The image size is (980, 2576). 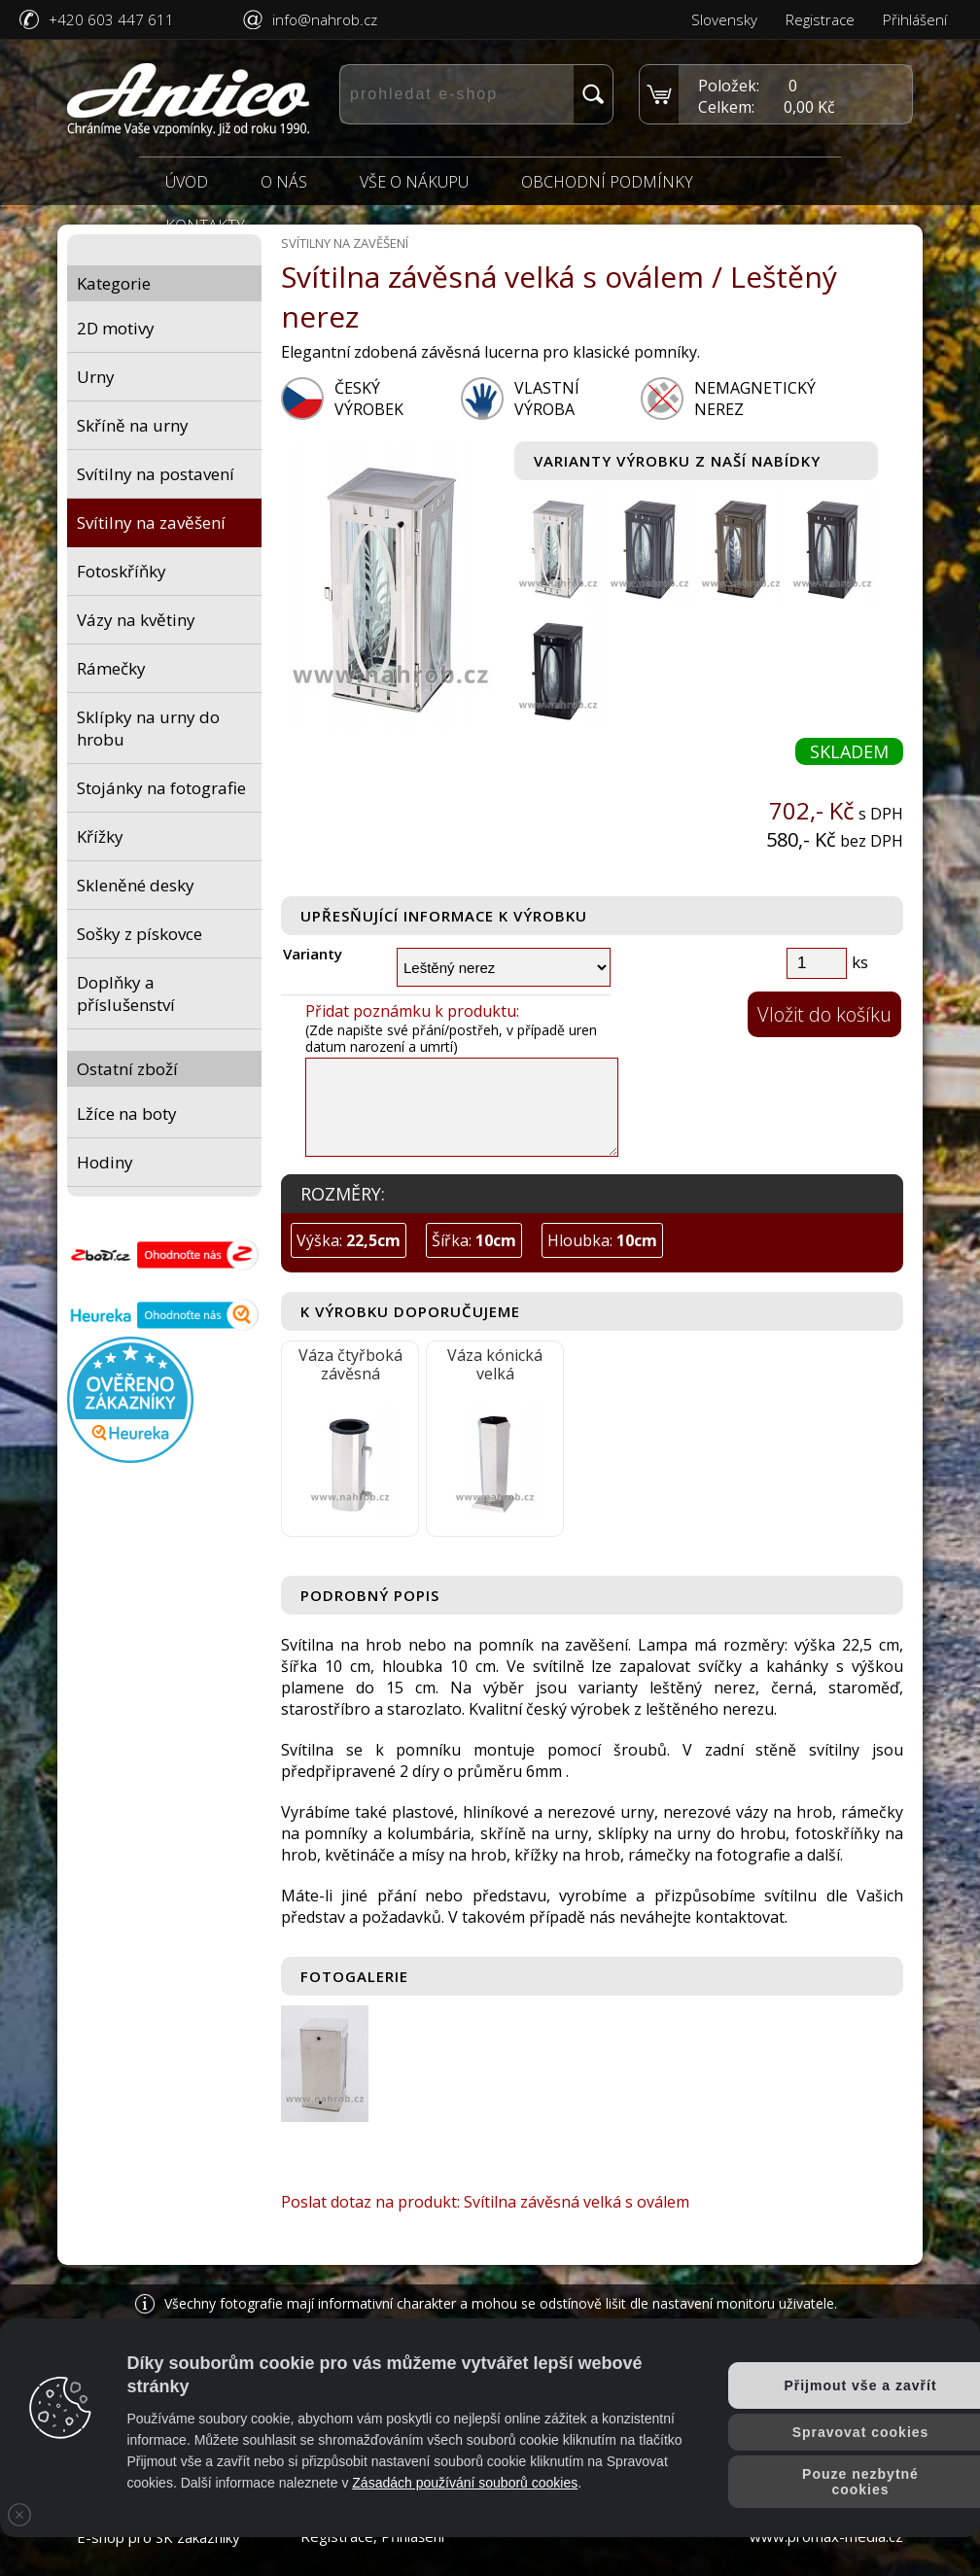 What do you see at coordinates (133, 425) in the screenshot?
I see `Skříně na urny` at bounding box center [133, 425].